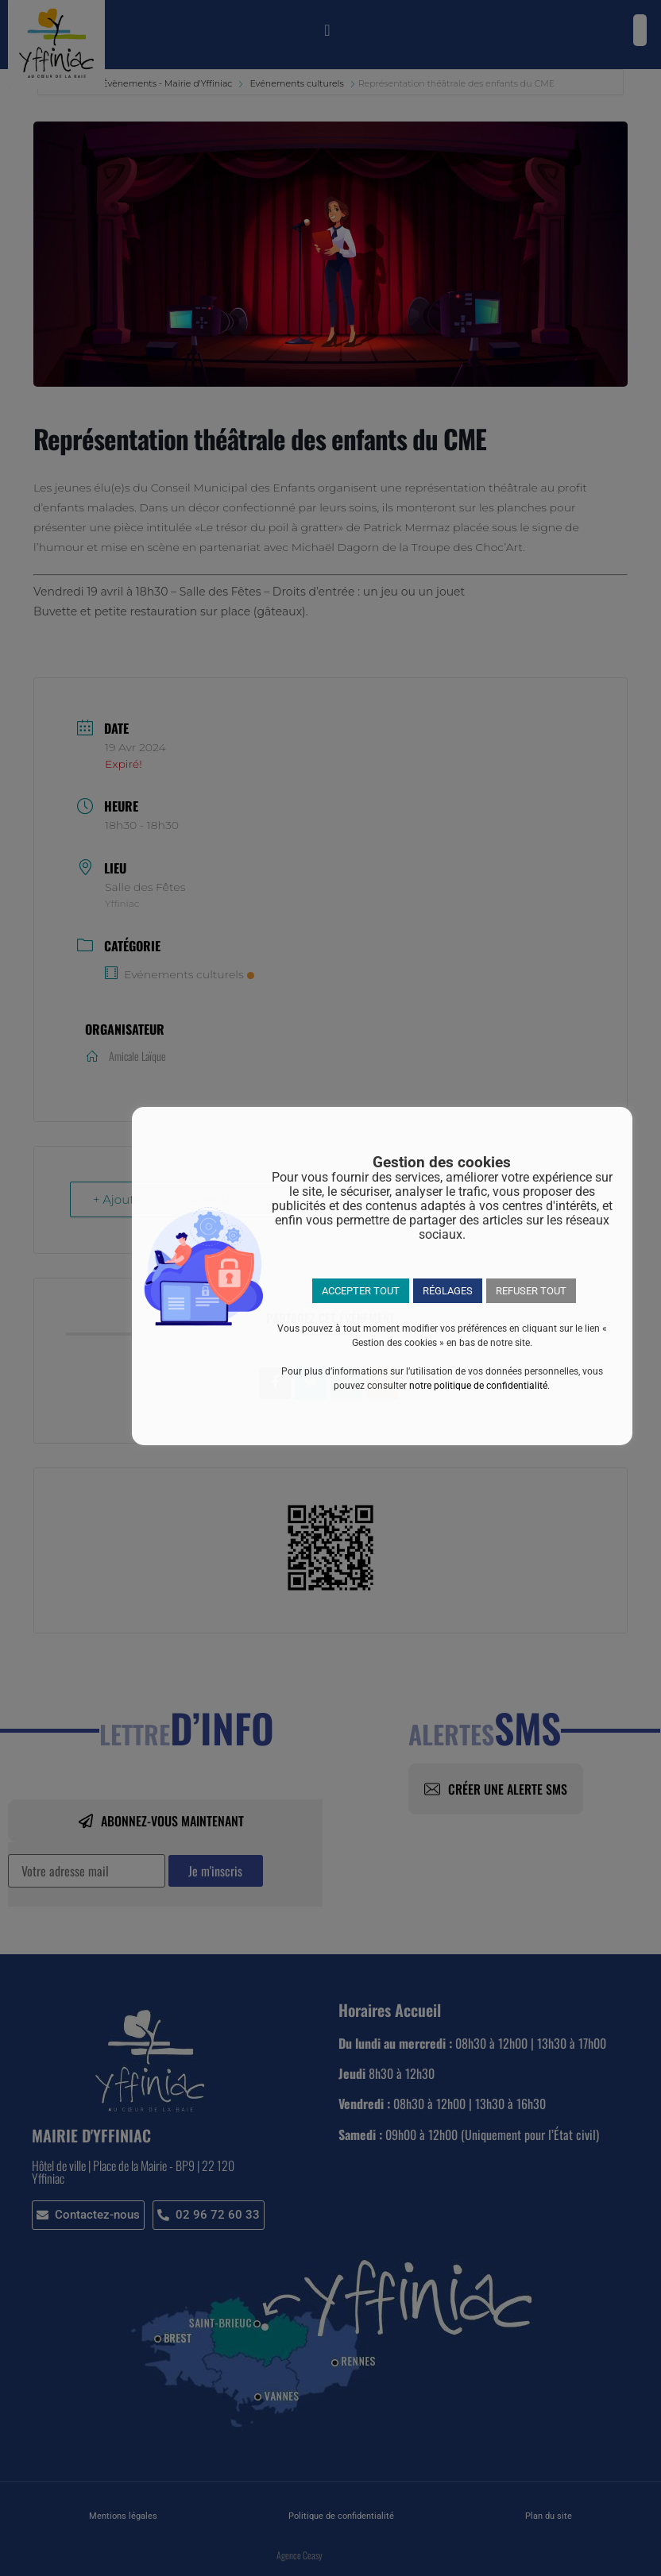  Describe the element at coordinates (478, 1385) in the screenshot. I see `notre politique de confidentialité` at that location.